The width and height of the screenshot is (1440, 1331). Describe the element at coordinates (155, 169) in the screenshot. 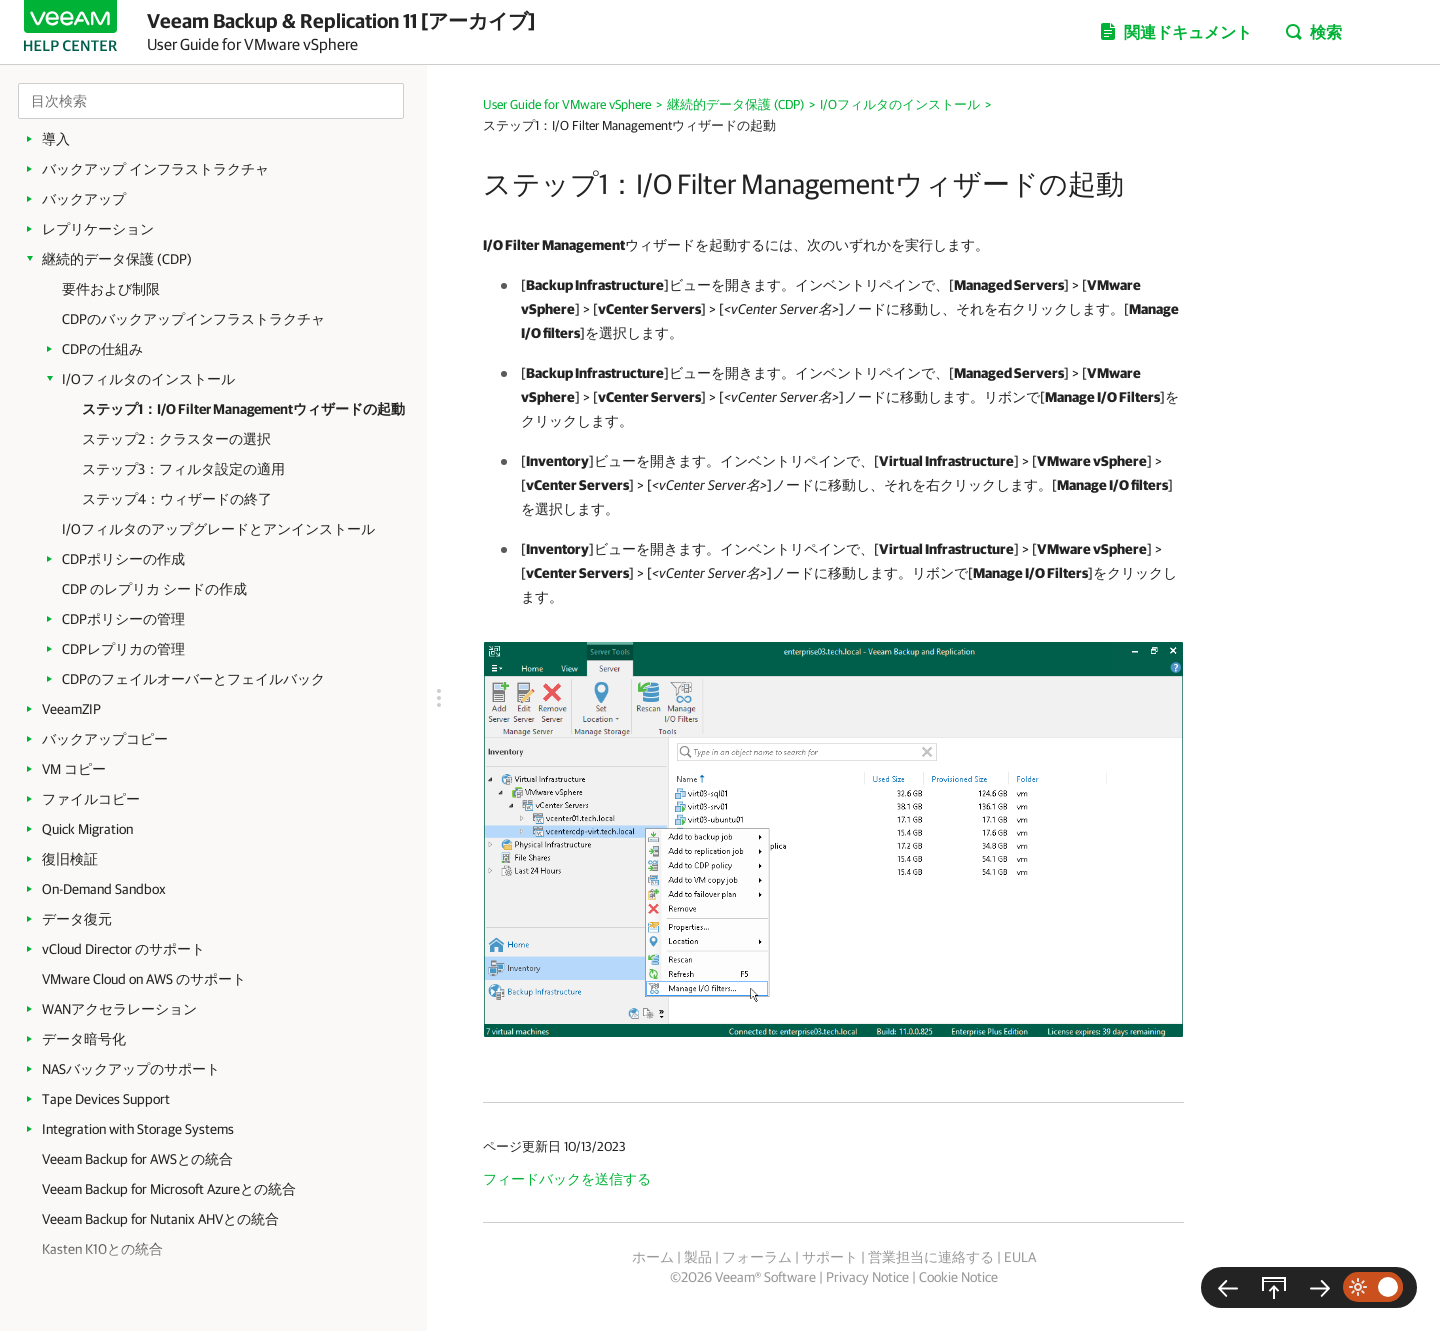

I see `バックアップ インフラストラクチャ` at that location.